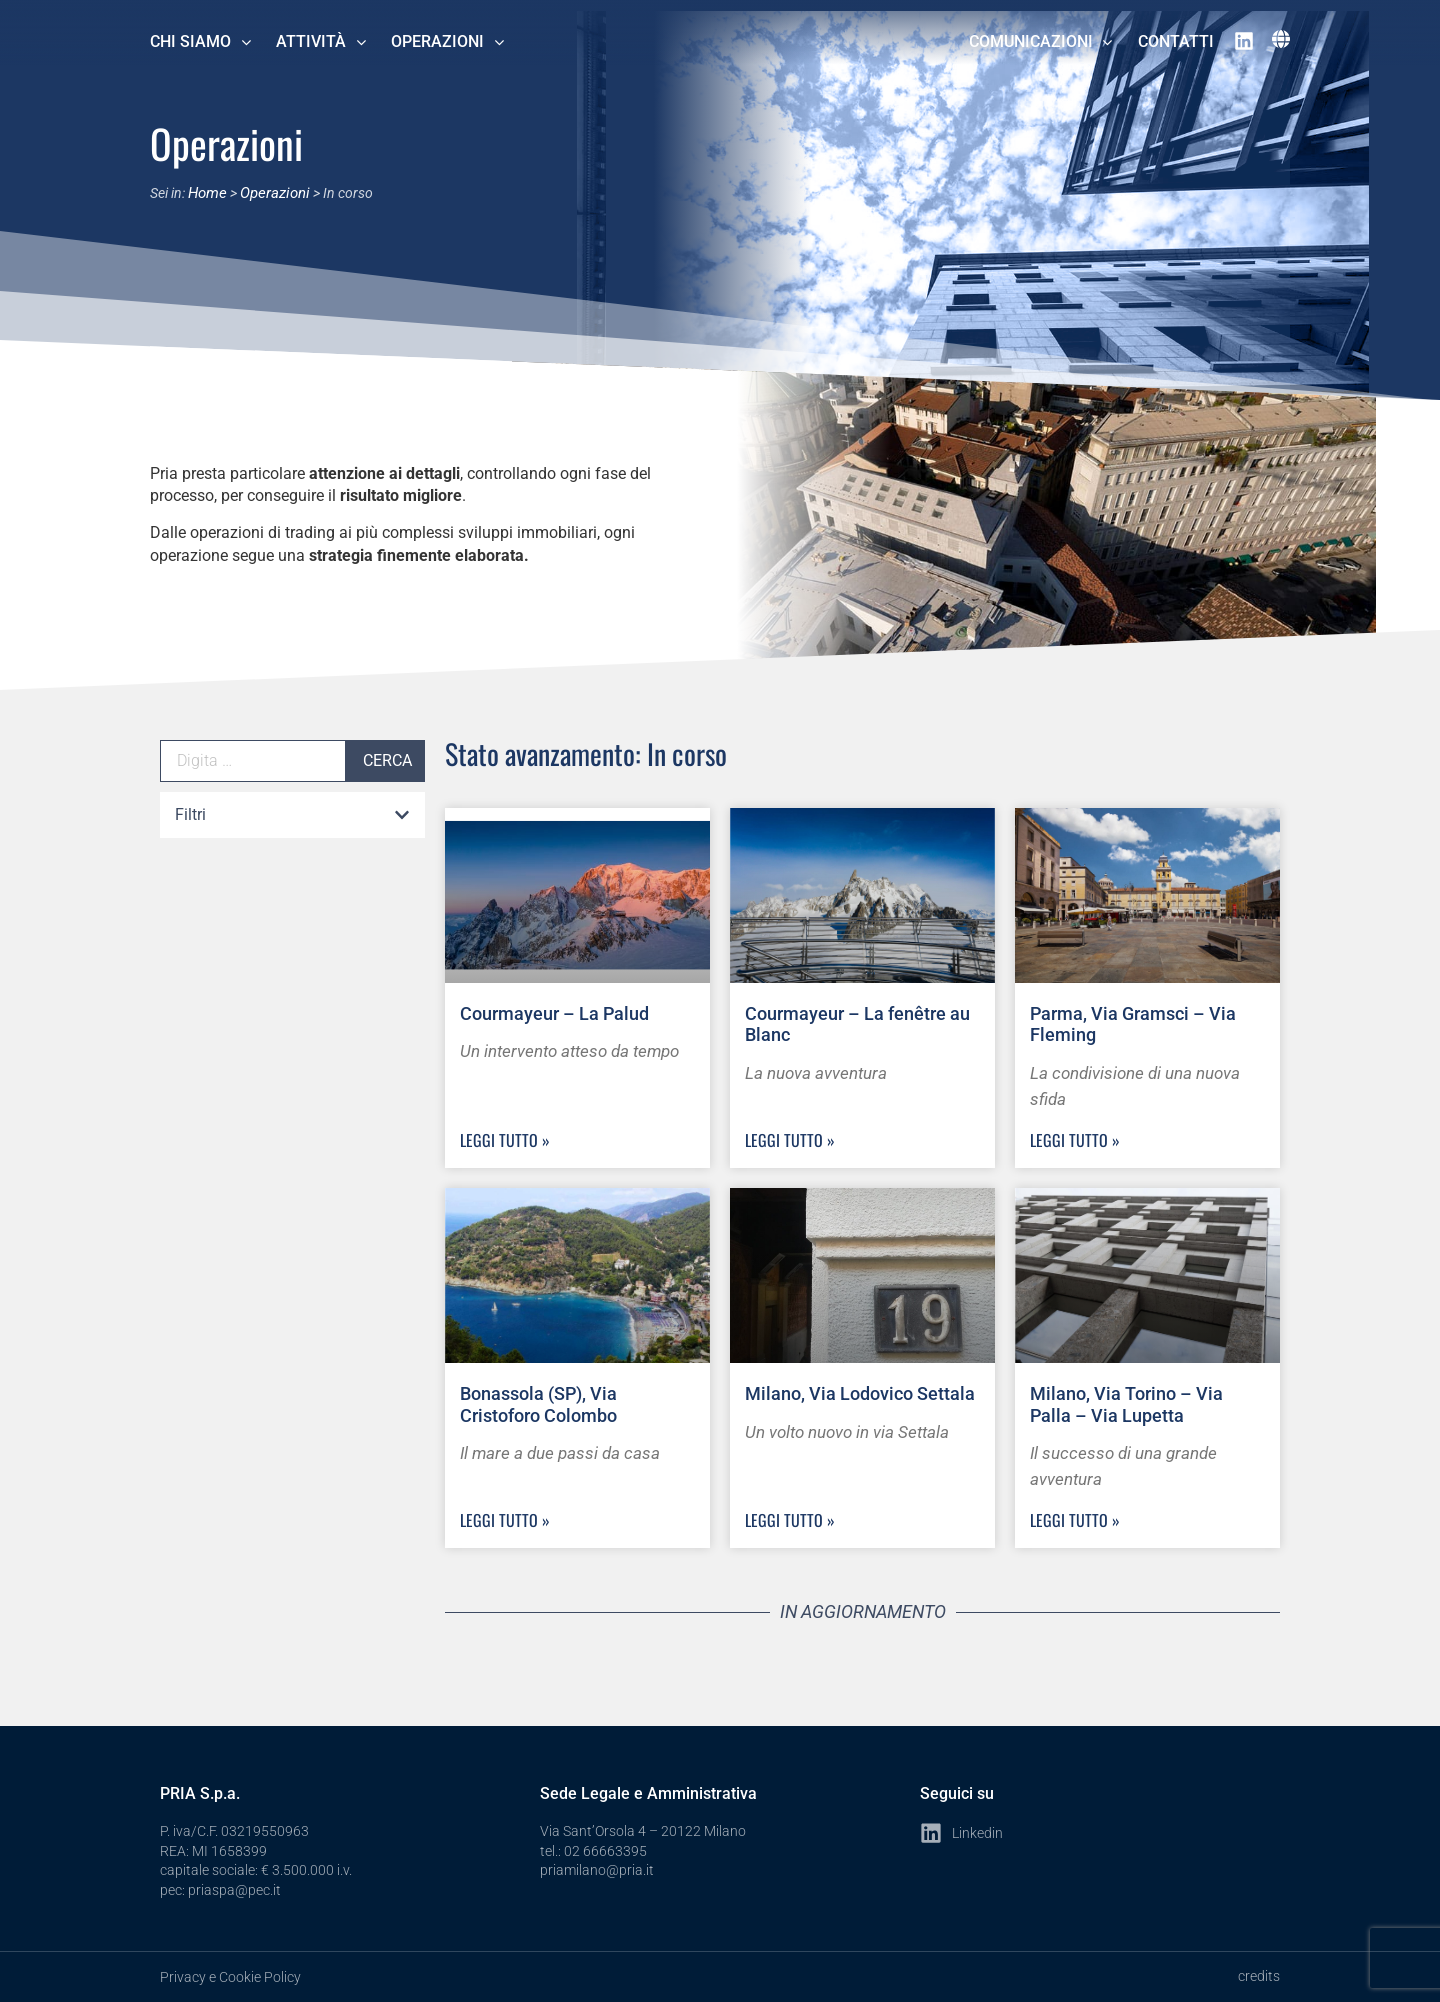  What do you see at coordinates (230, 1977) in the screenshot?
I see `Privacy e Cookie Policy` at bounding box center [230, 1977].